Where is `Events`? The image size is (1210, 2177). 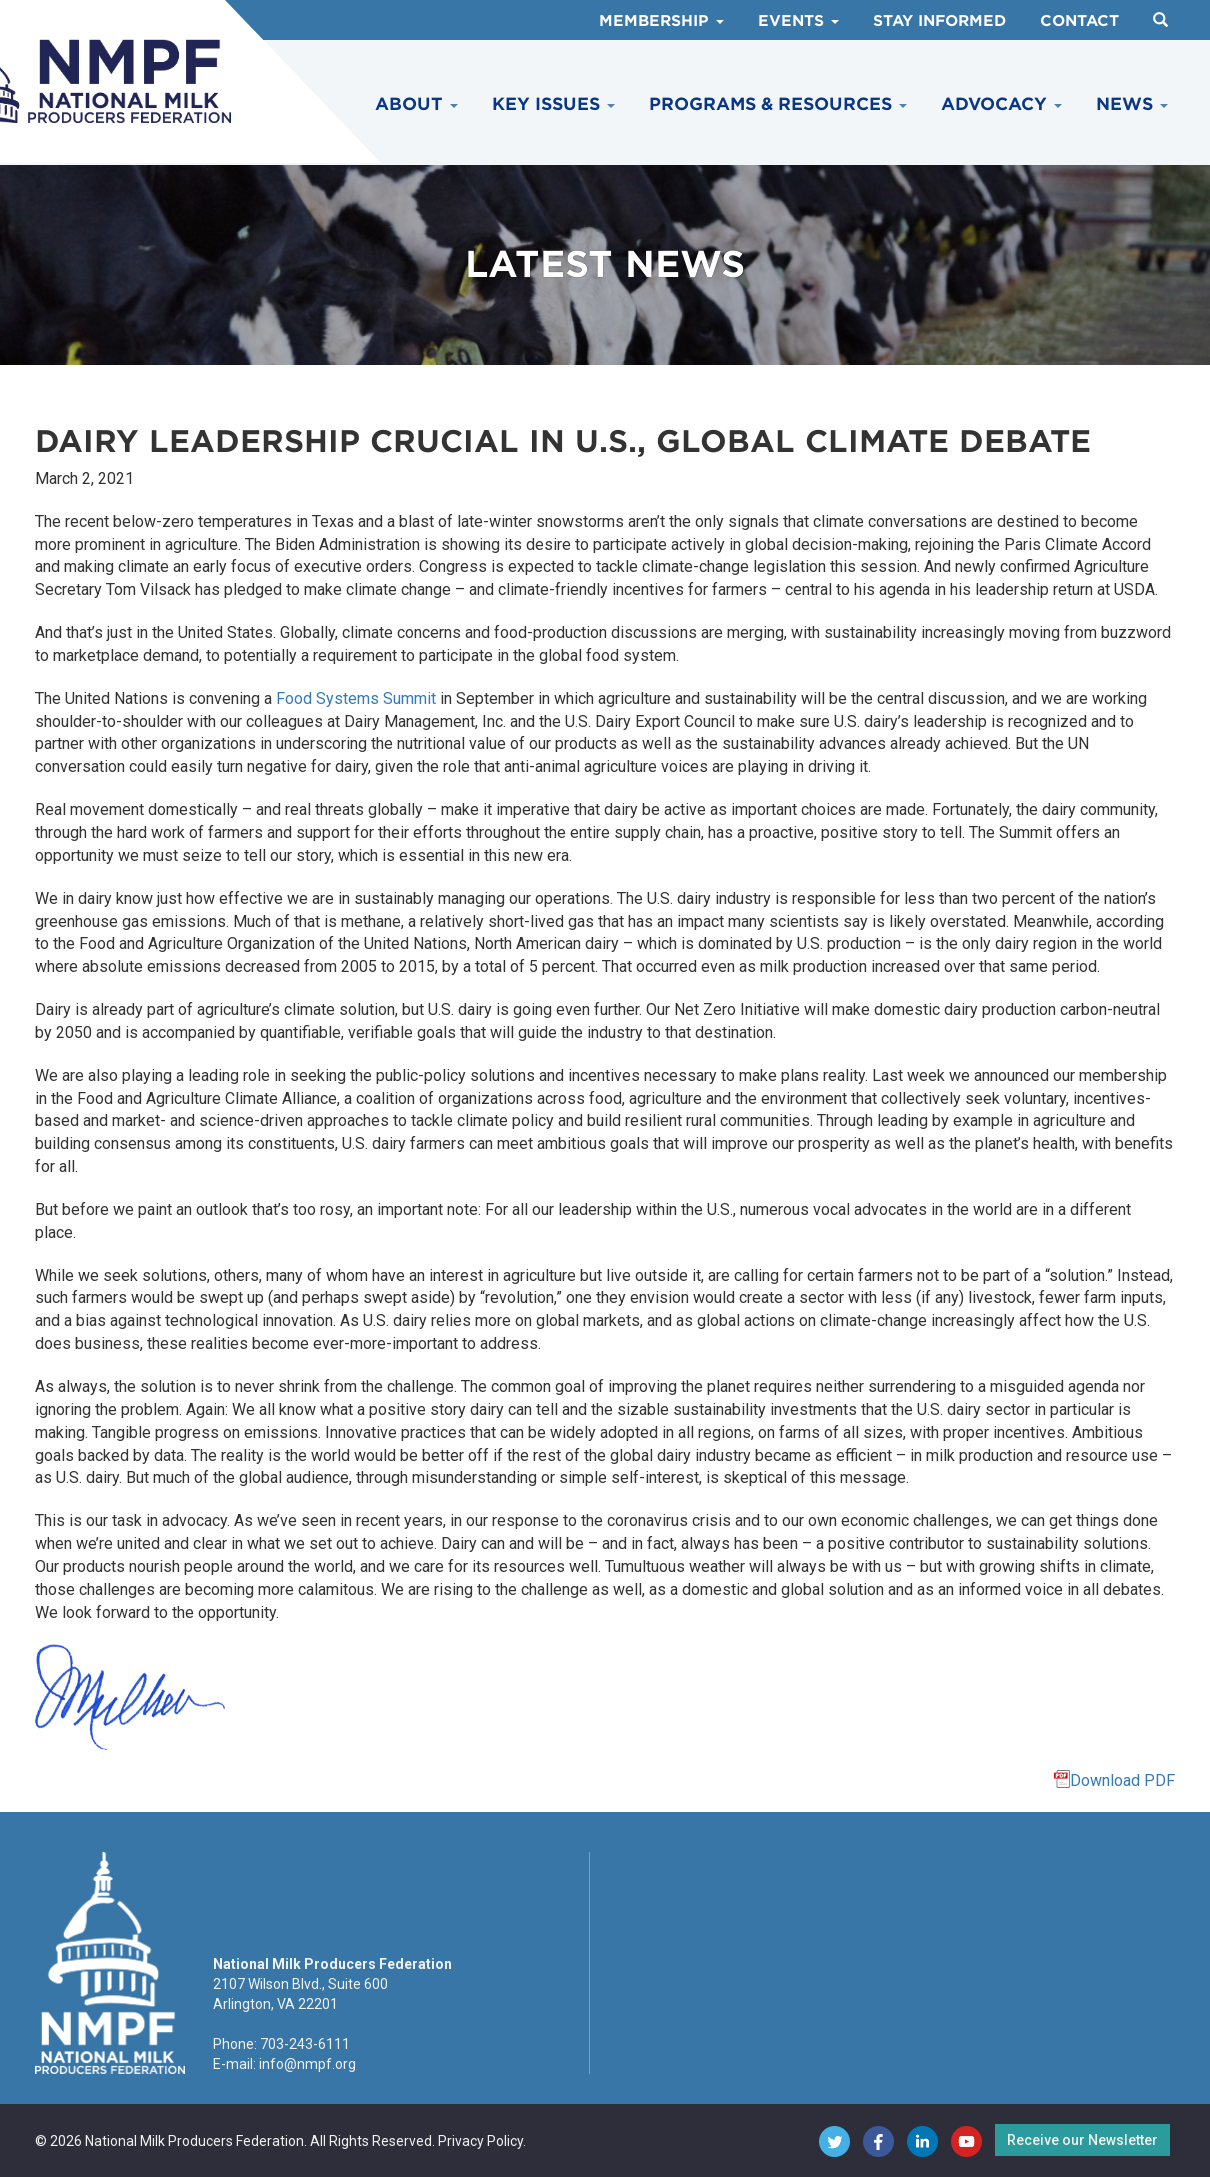 Events is located at coordinates (798, 21).